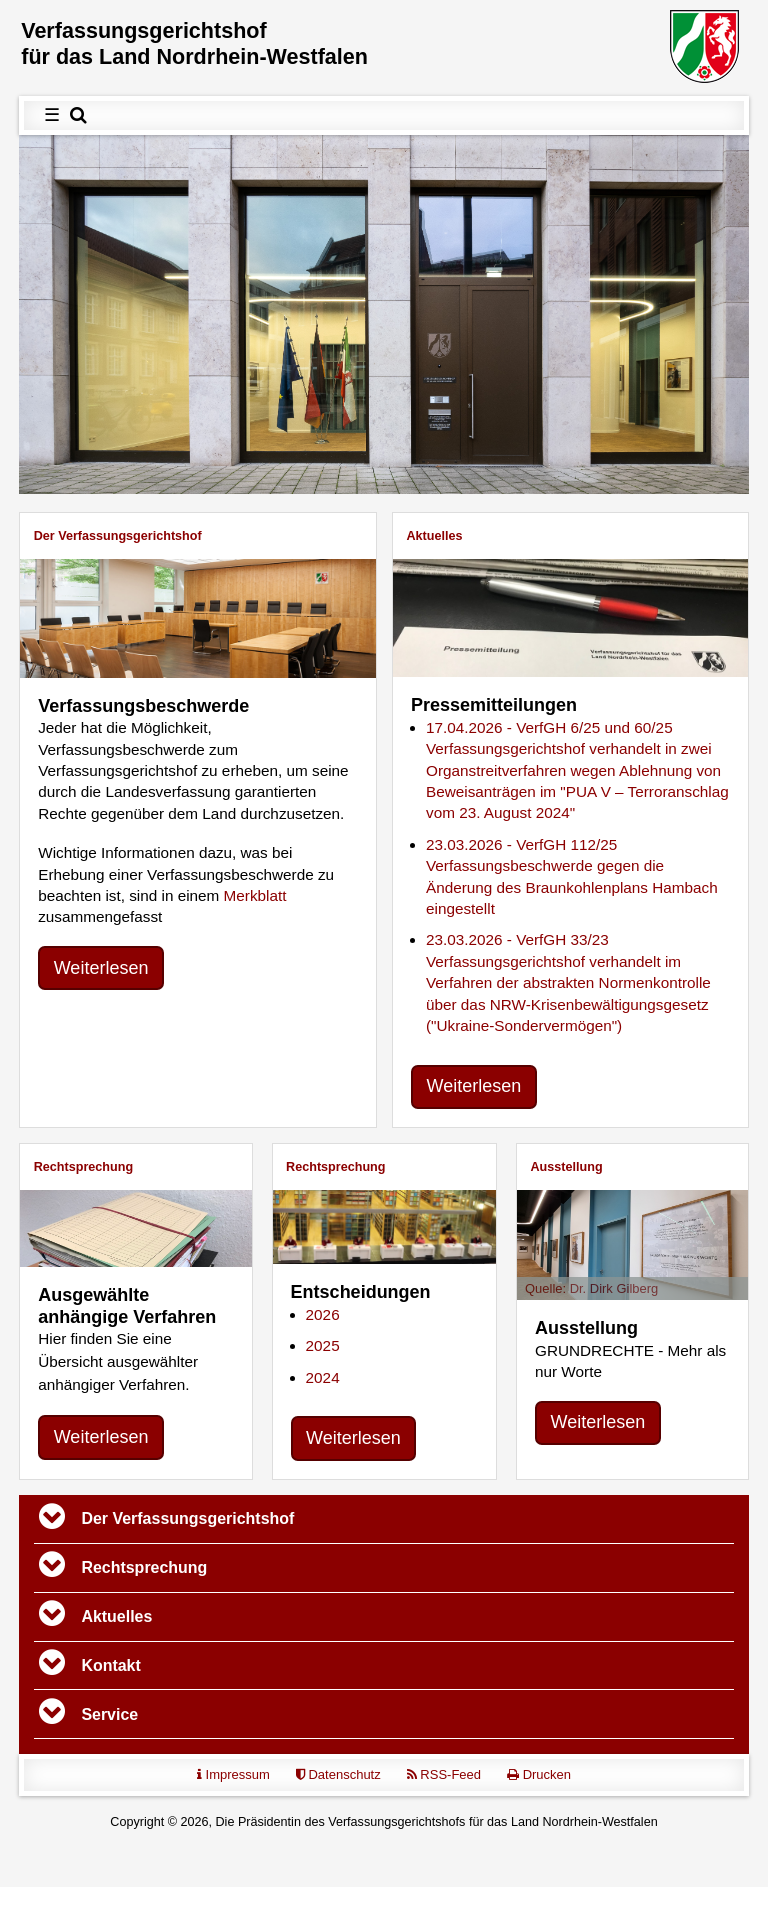  Describe the element at coordinates (118, 536) in the screenshot. I see `Der Verfassungs­gerichtshof` at that location.